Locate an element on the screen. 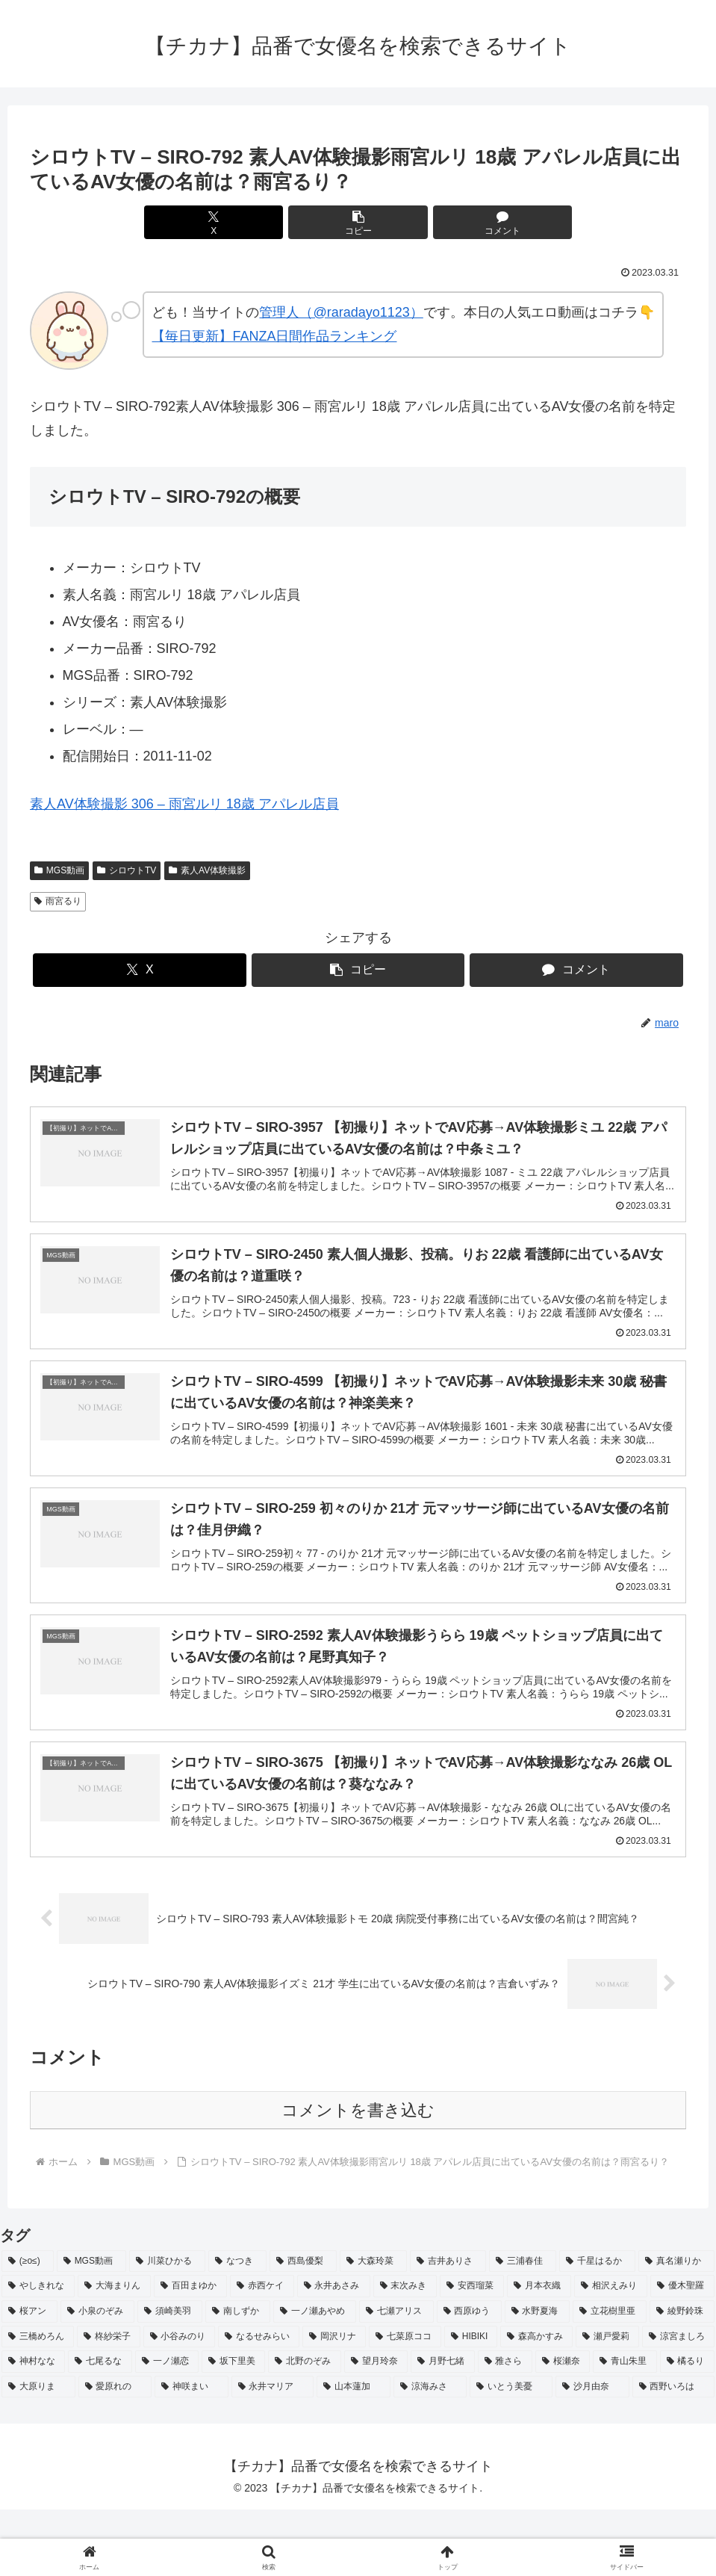  [須崎美羽 (2個の項目)] is located at coordinates (169, 2378).